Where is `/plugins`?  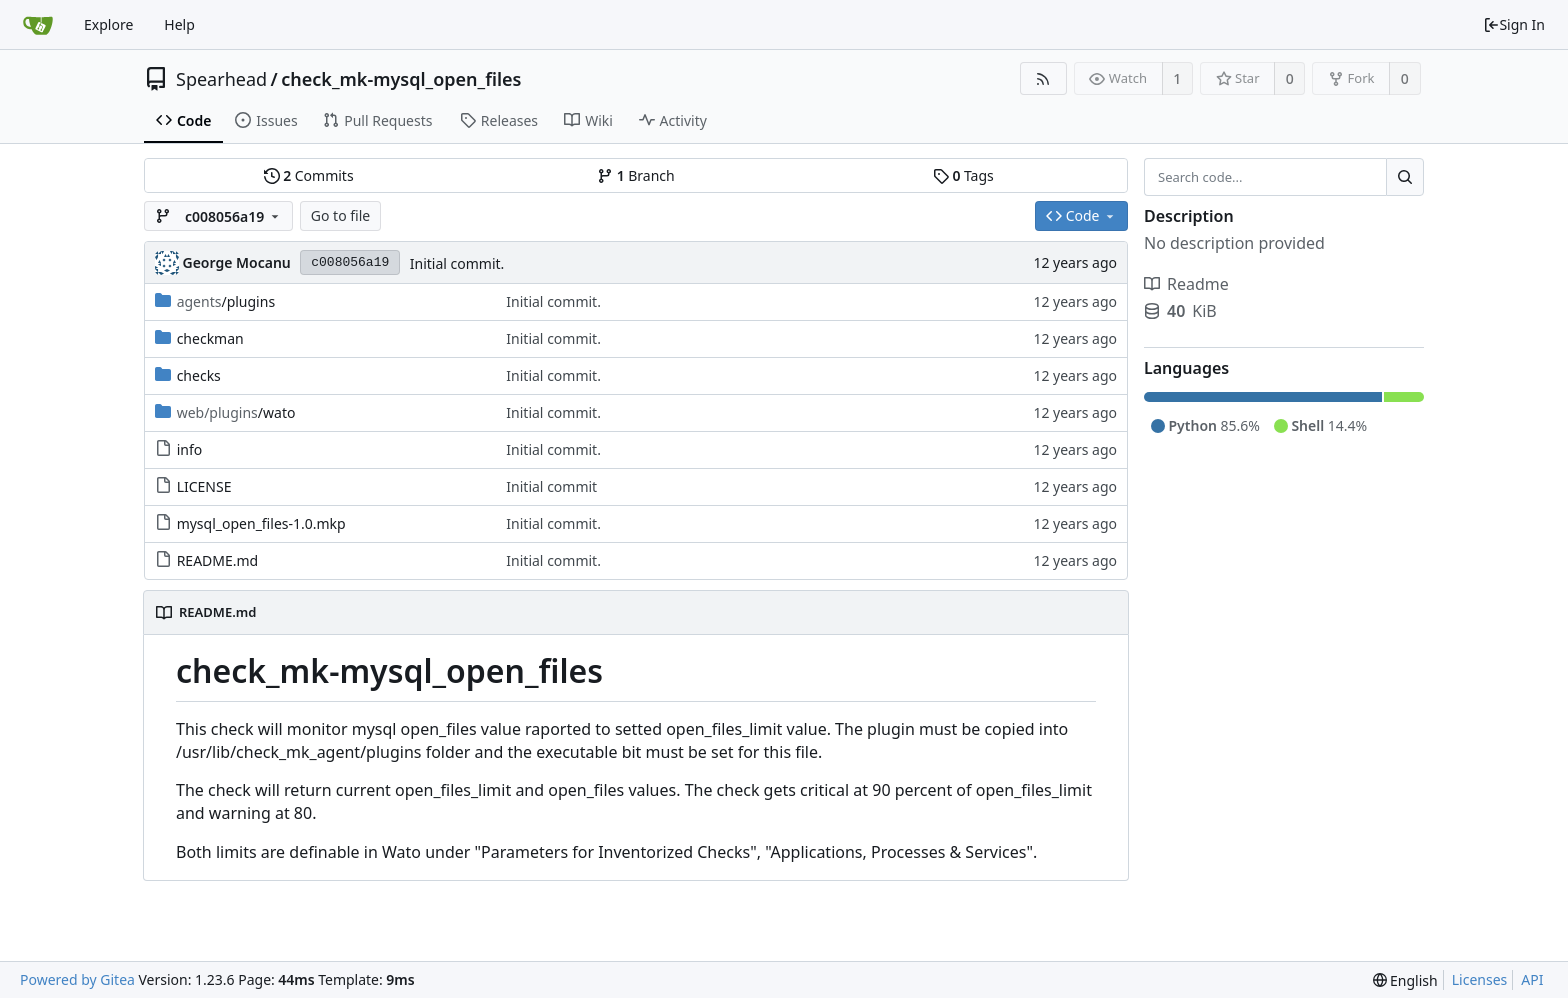
/plugins is located at coordinates (226, 301).